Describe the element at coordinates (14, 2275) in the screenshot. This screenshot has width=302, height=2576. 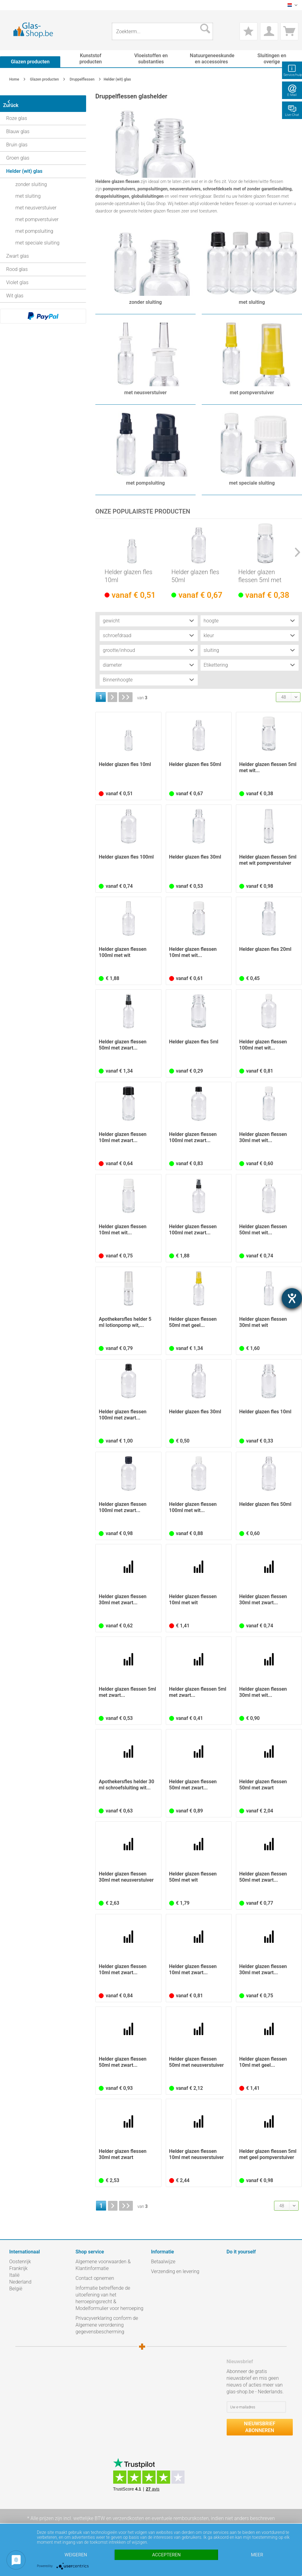
I see `Italië` at that location.